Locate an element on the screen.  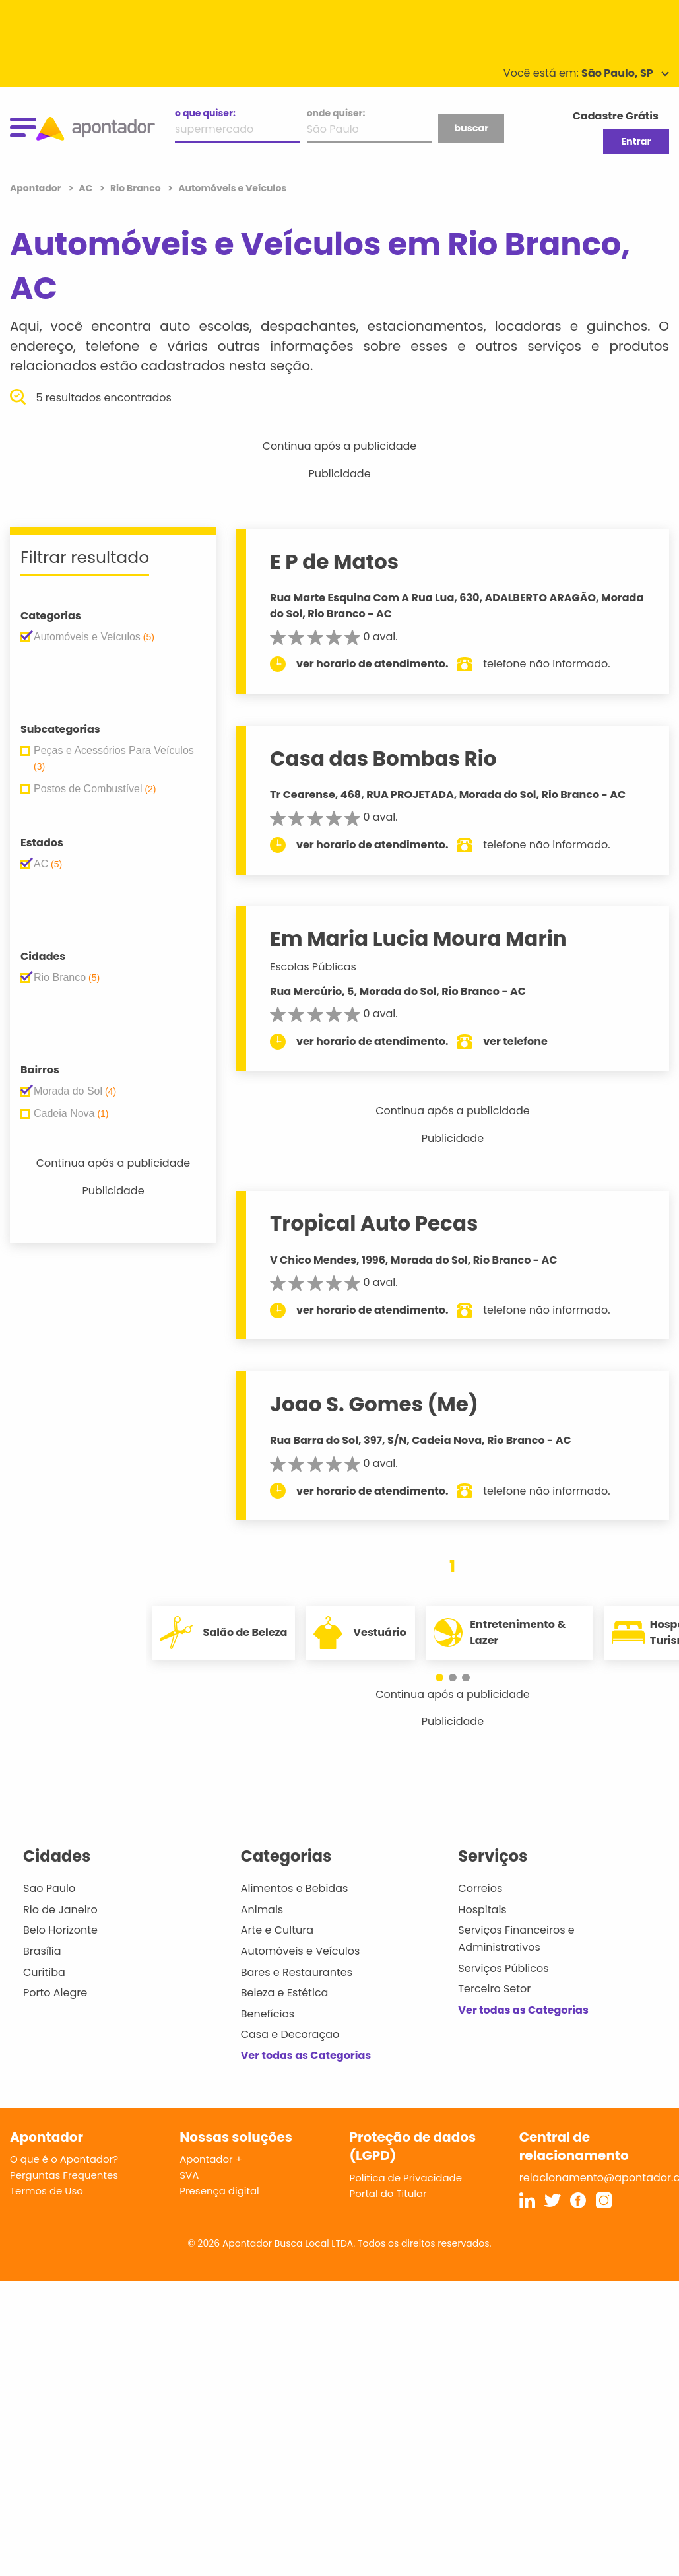
Joao S. Gomes (Me) is located at coordinates (374, 1404).